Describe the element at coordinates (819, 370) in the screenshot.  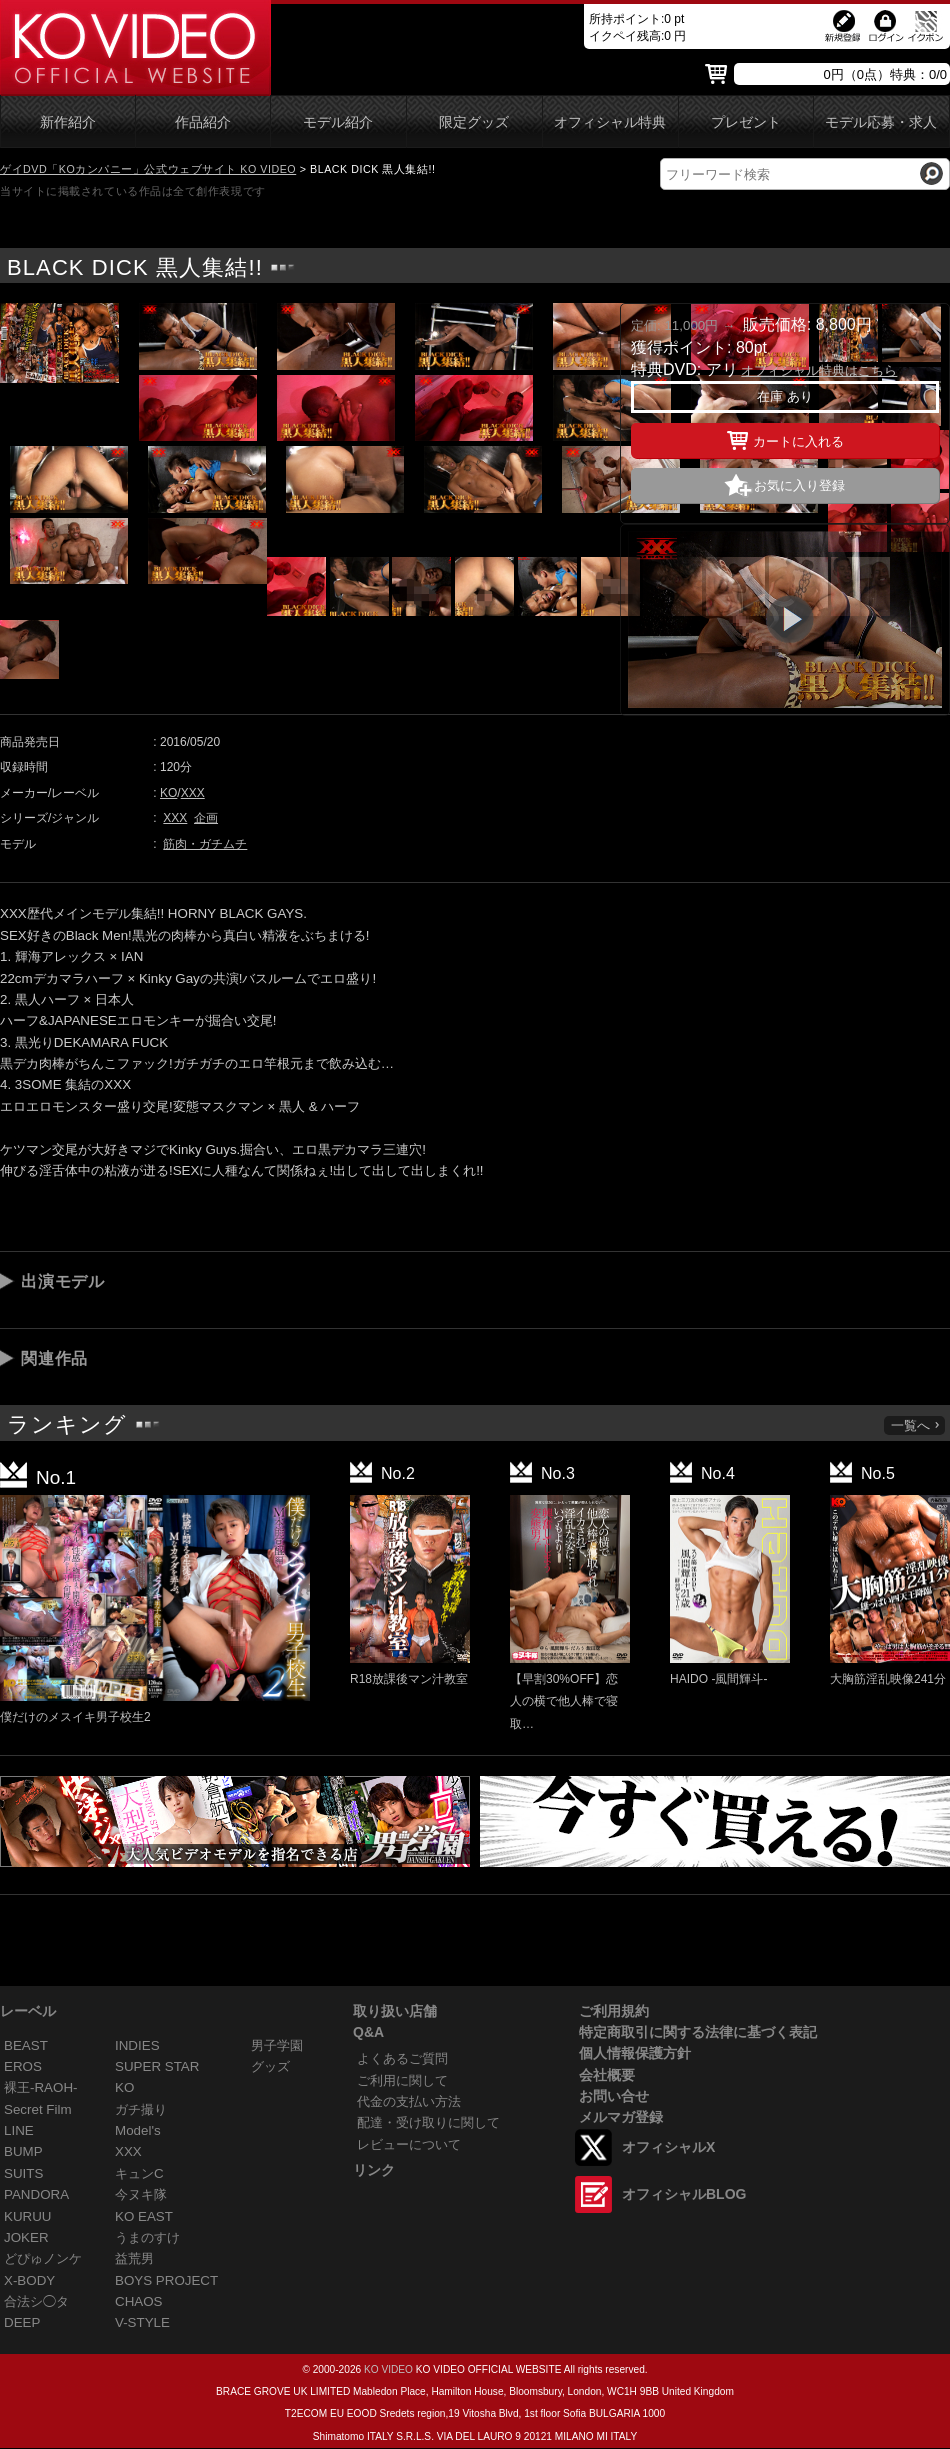
I see `オフィシャル特典はこちら` at that location.